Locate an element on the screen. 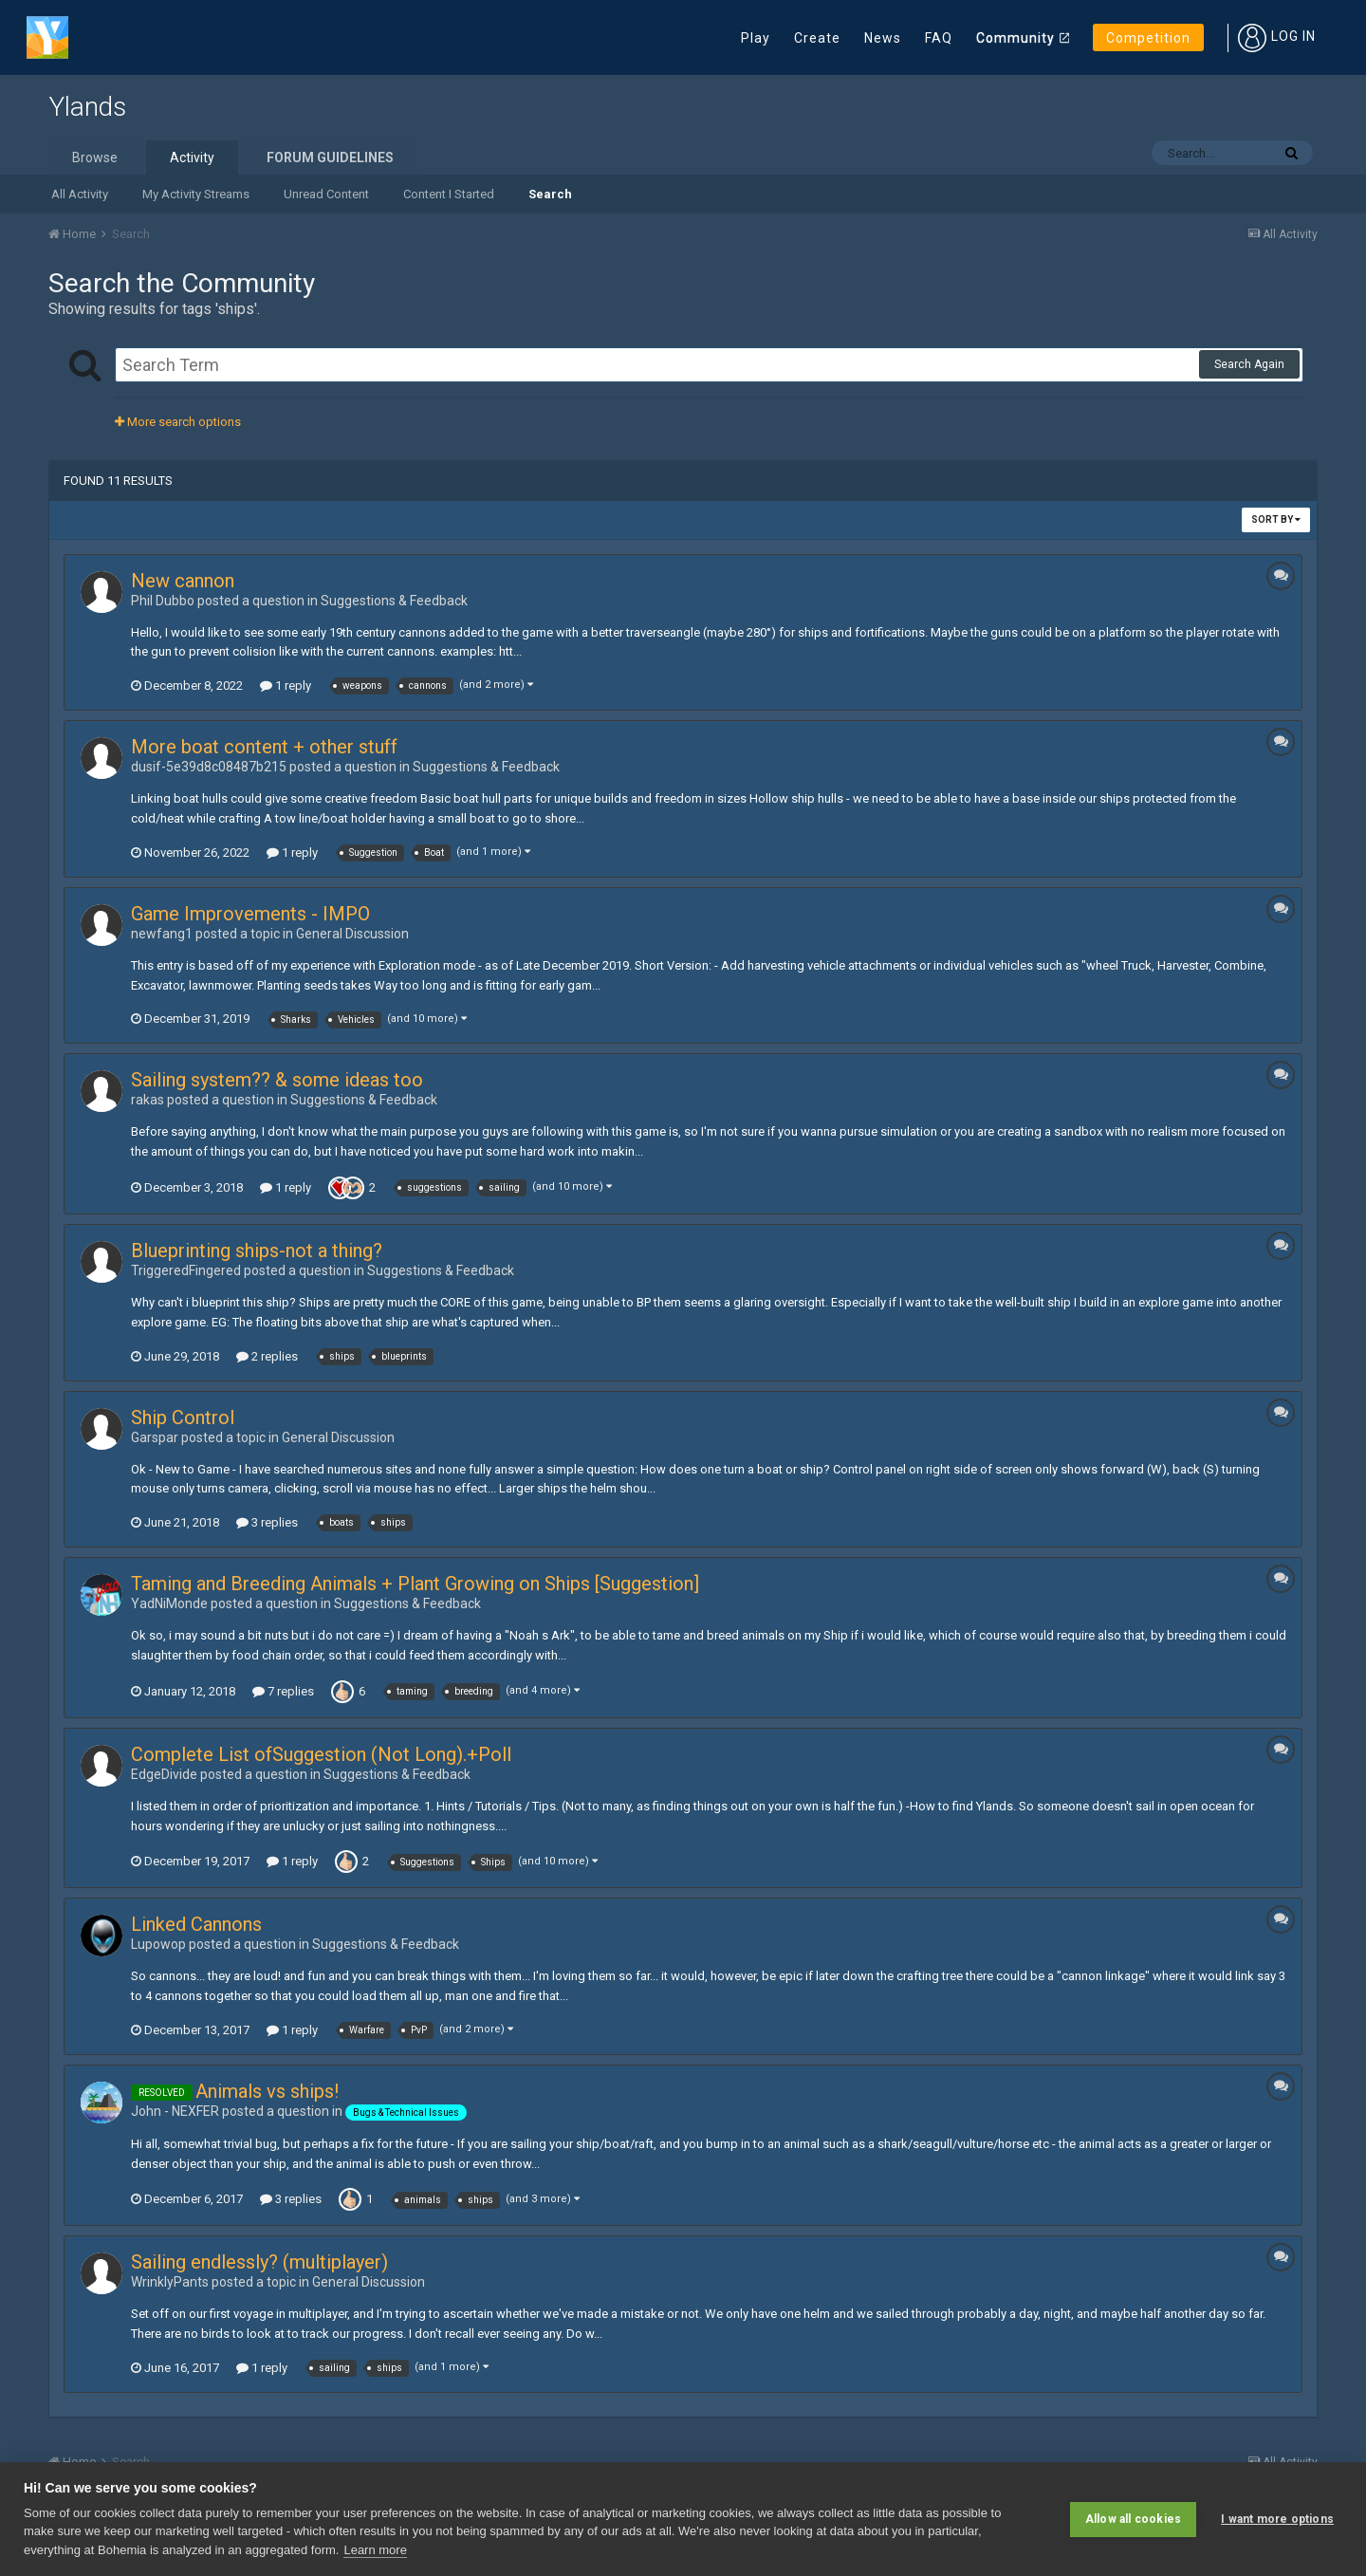 Image resolution: width=1366 pixels, height=2576 pixels. Ylands is located at coordinates (87, 106).